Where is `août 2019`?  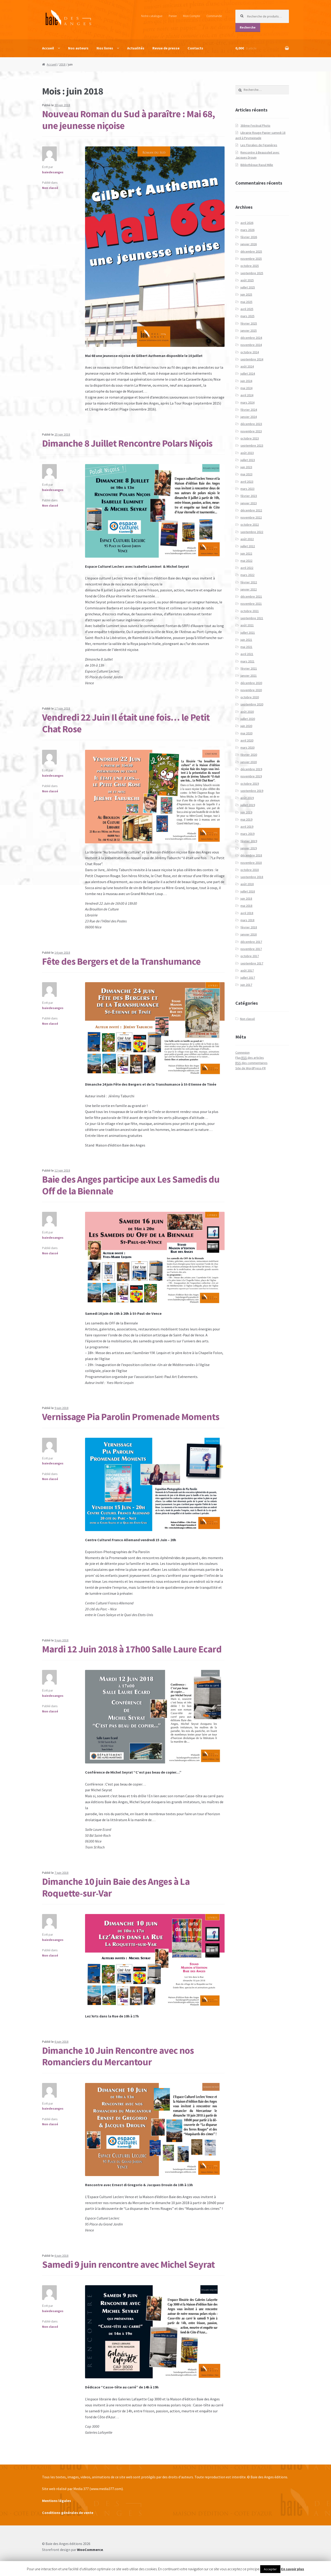 août 2019 is located at coordinates (247, 798).